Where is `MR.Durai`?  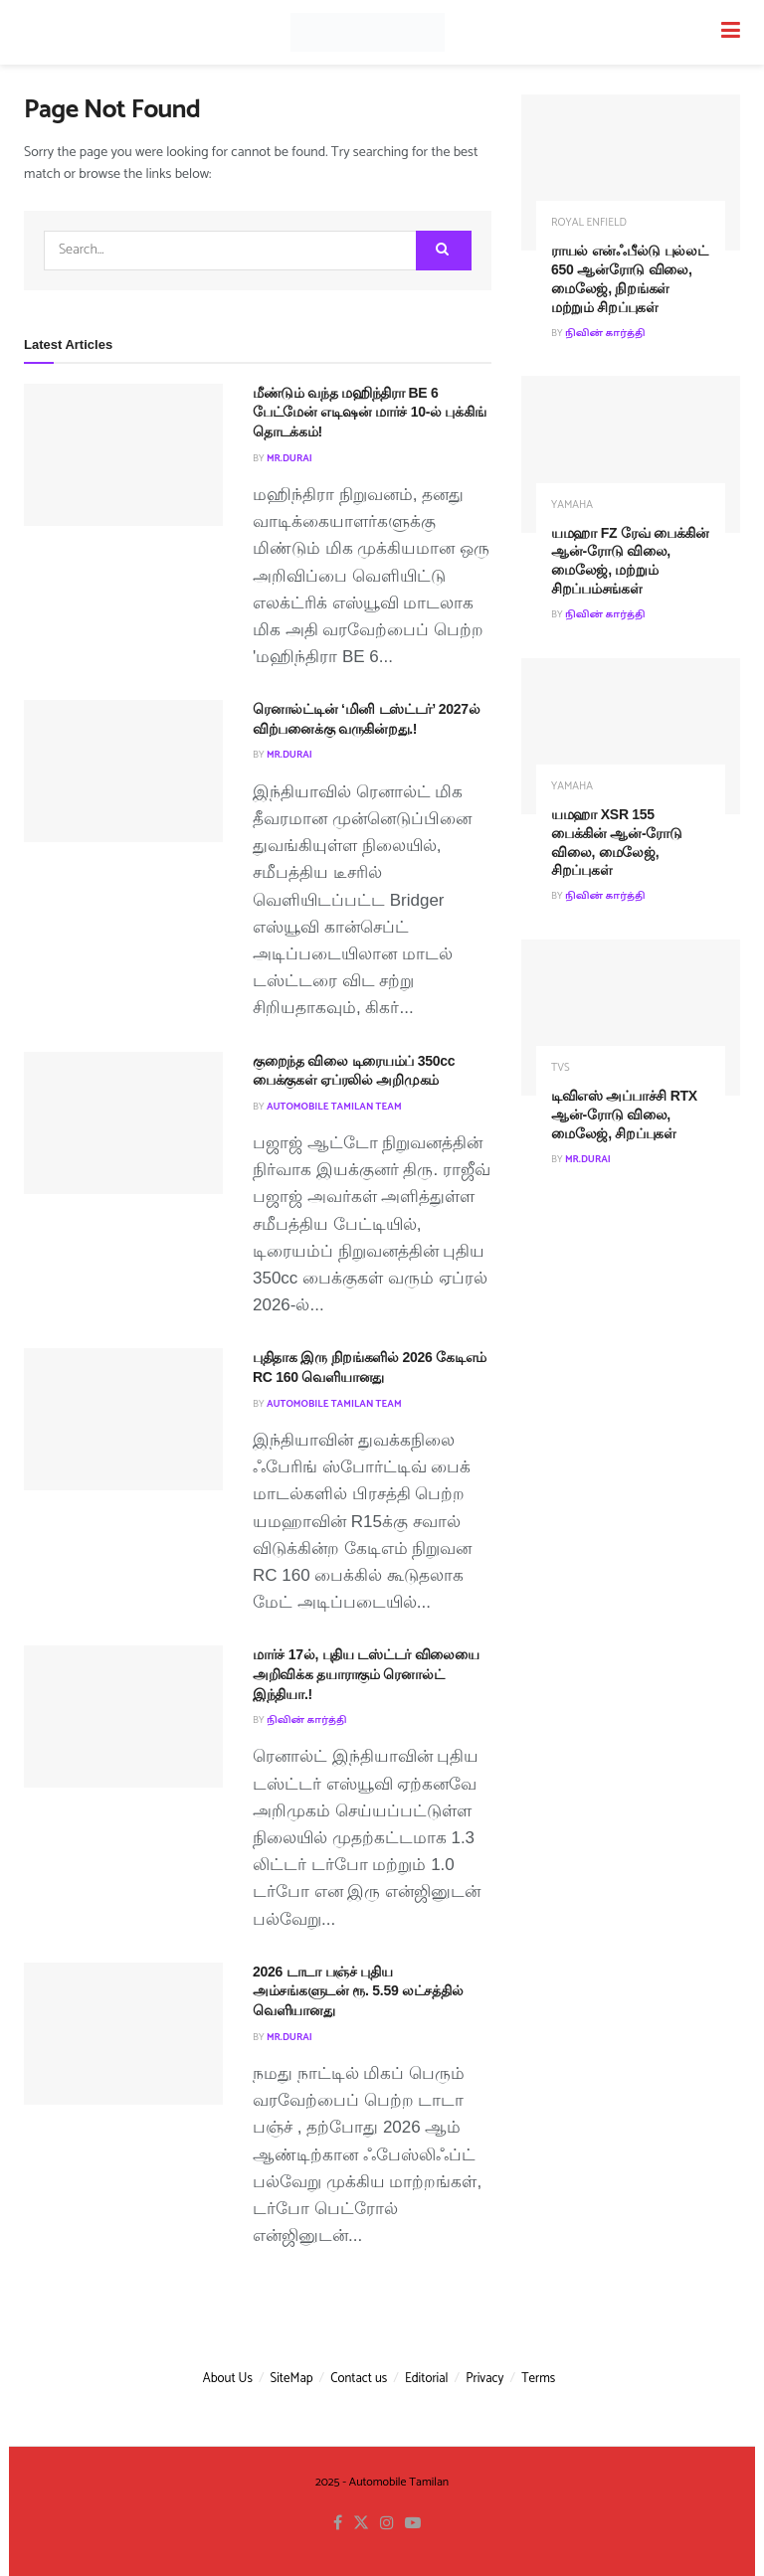
MR.Durai is located at coordinates (289, 458).